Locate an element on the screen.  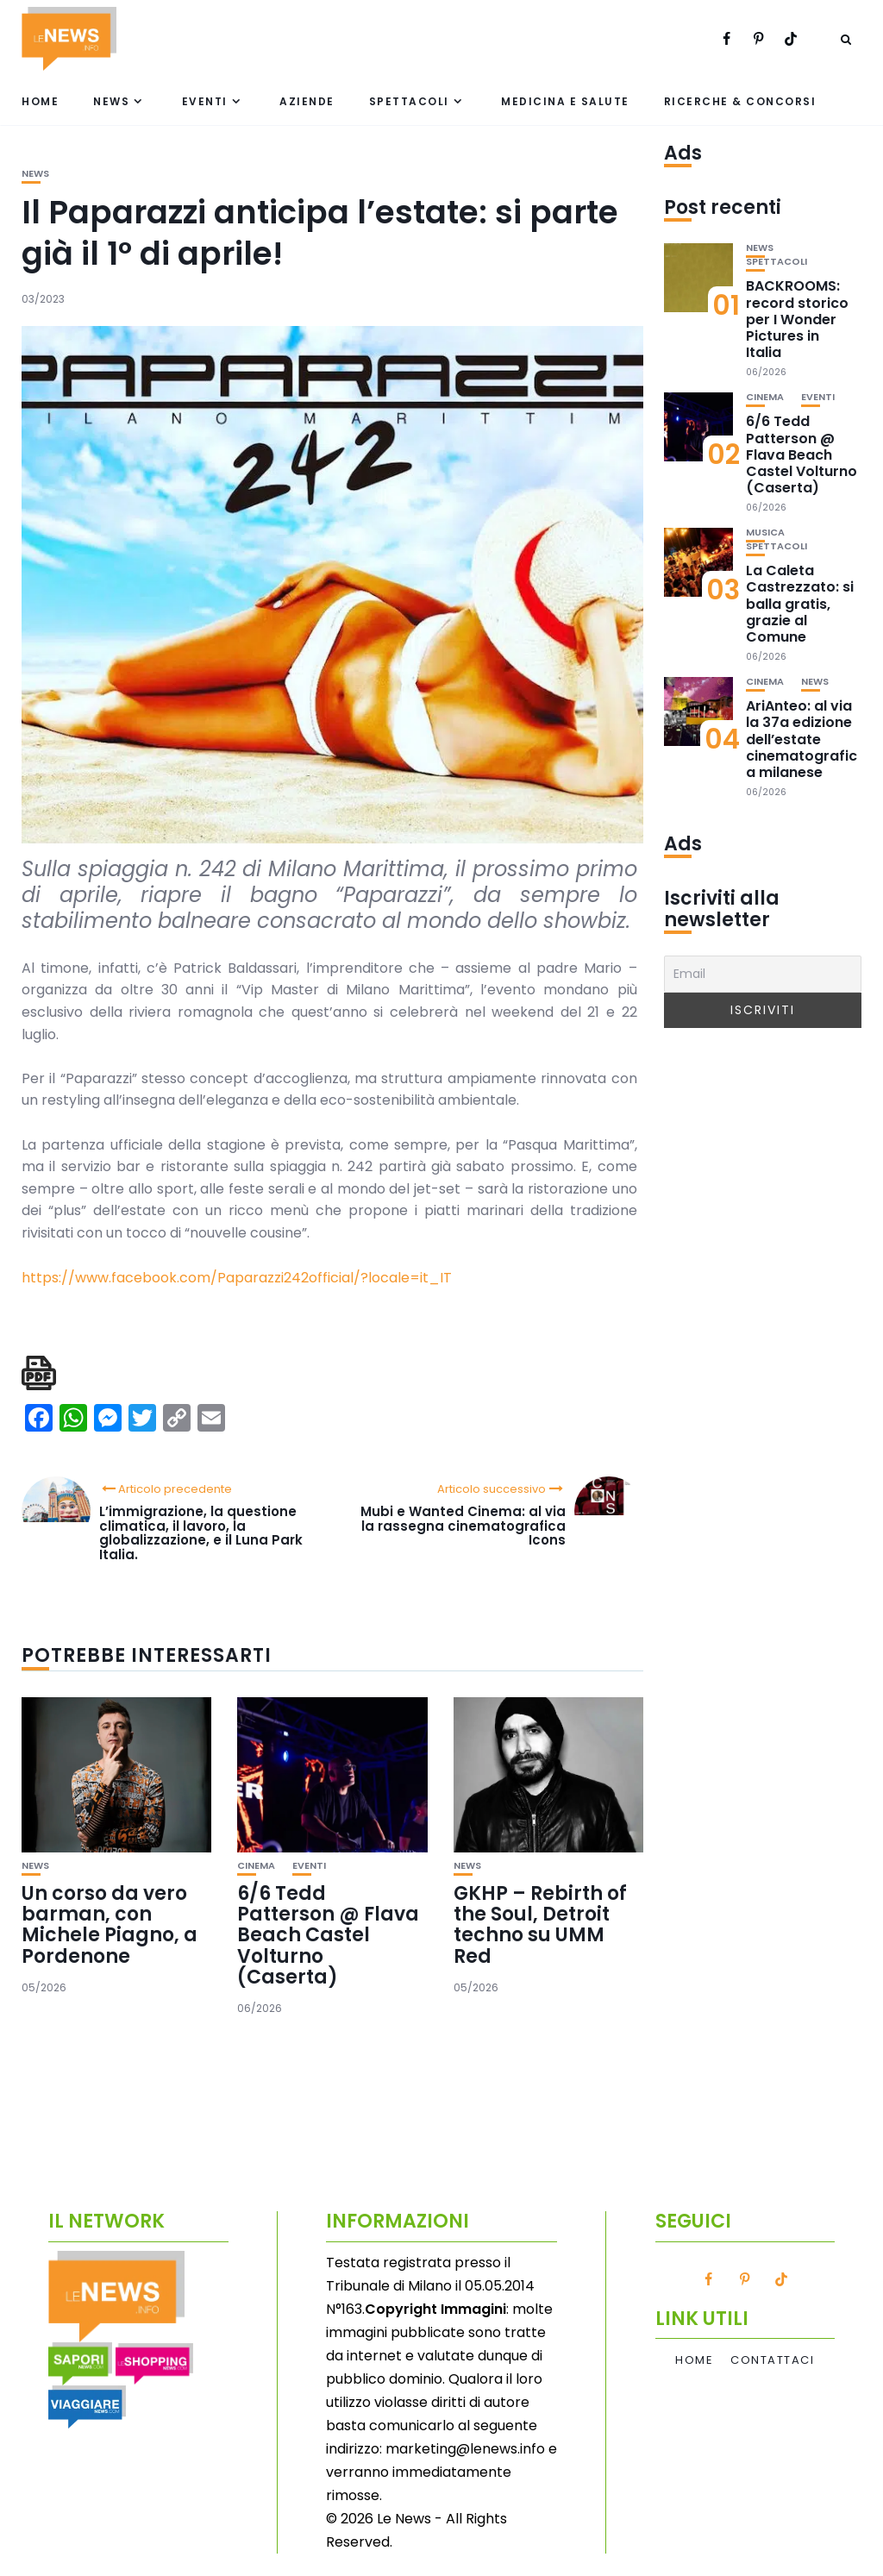
La Caleta Castrezzato: si balla gratis, grazie al Comune is located at coordinates (800, 604).